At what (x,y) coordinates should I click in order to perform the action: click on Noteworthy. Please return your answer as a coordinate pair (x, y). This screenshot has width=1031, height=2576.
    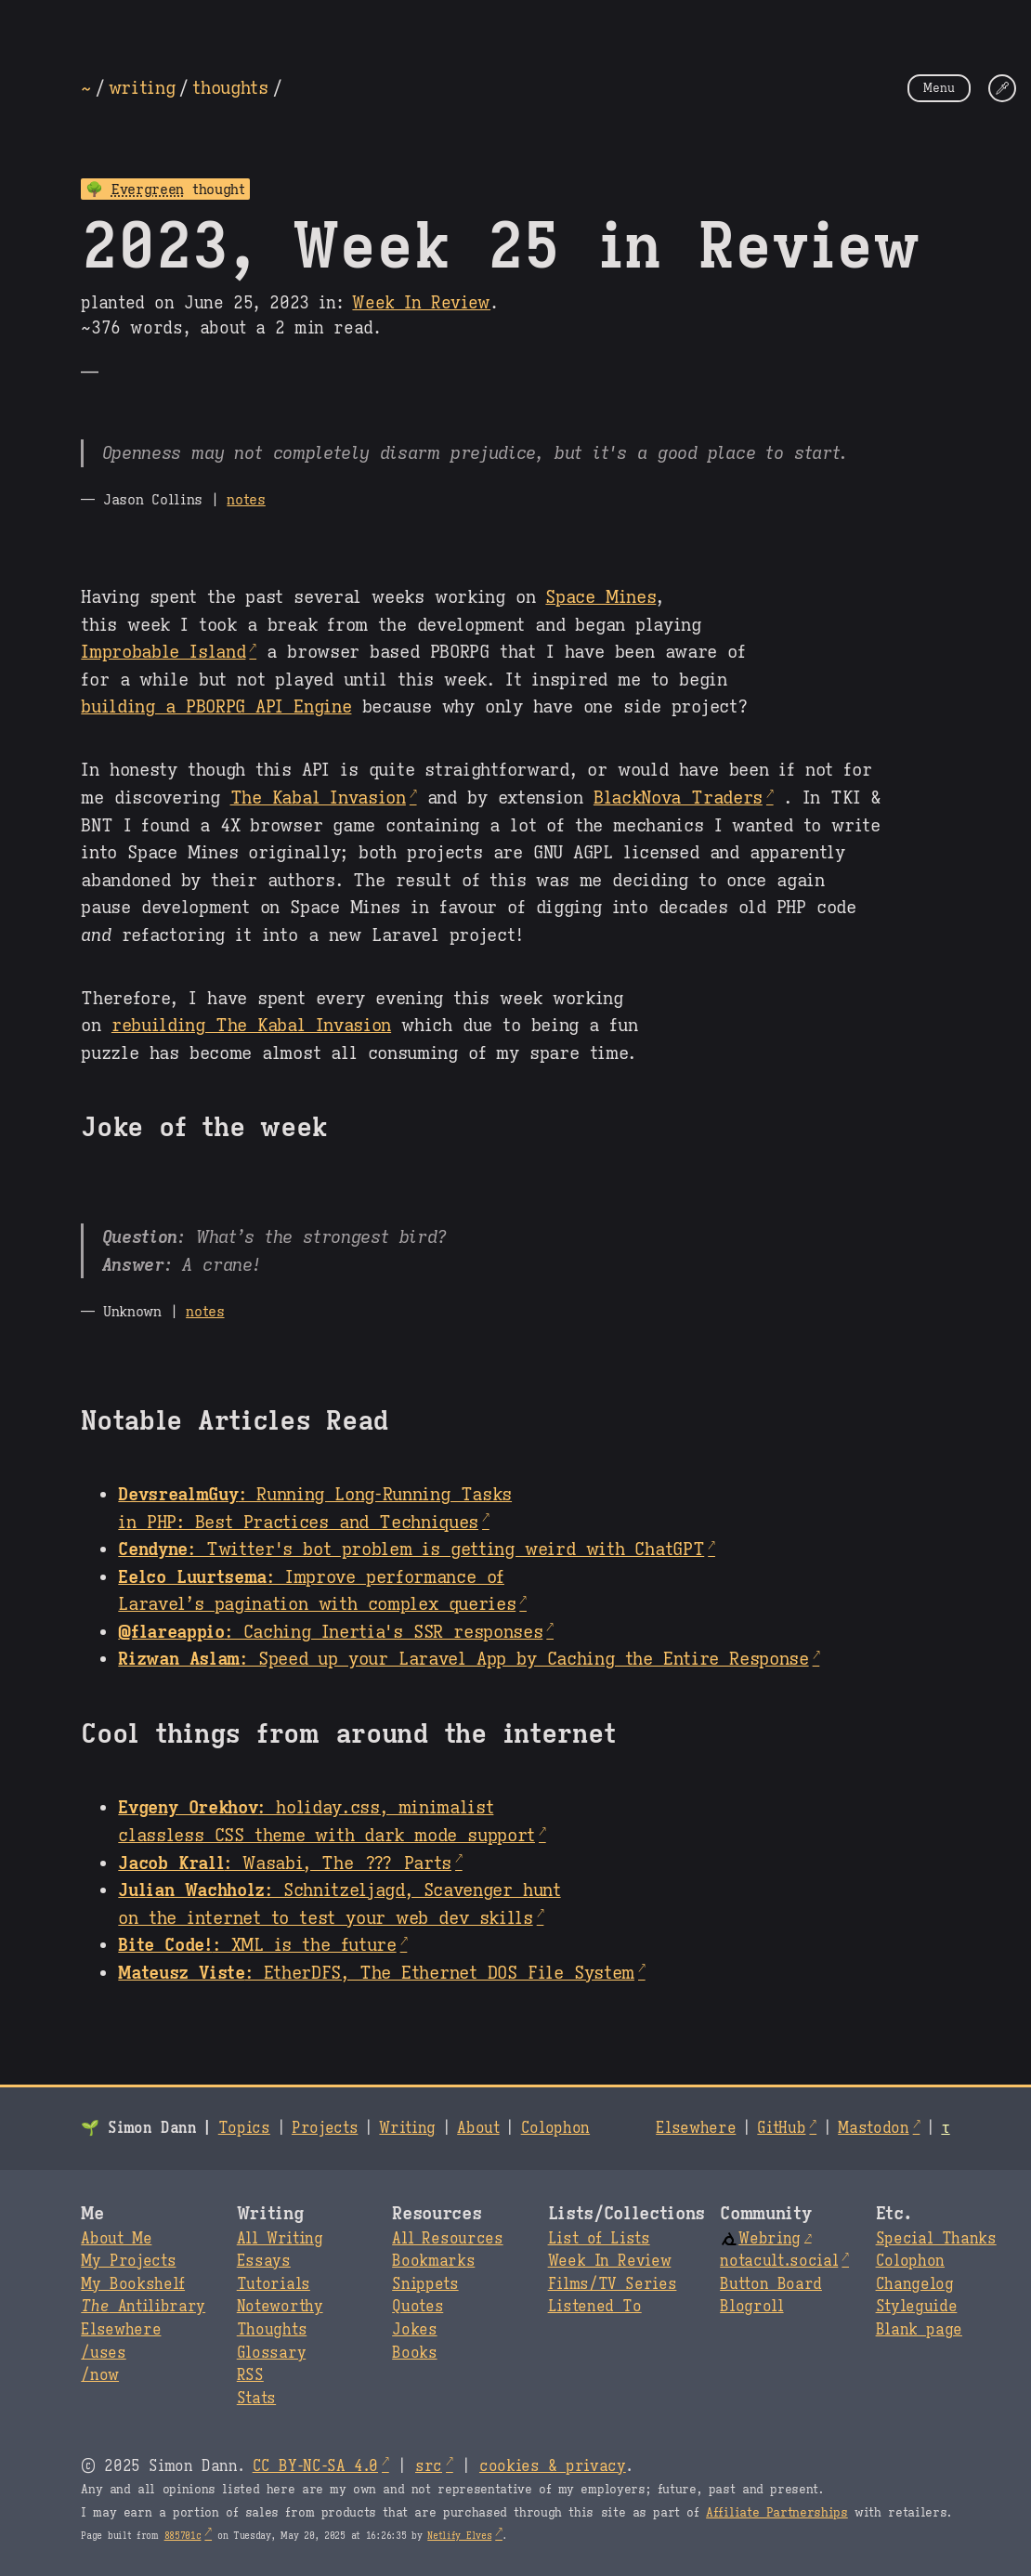
    Looking at the image, I should click on (280, 2306).